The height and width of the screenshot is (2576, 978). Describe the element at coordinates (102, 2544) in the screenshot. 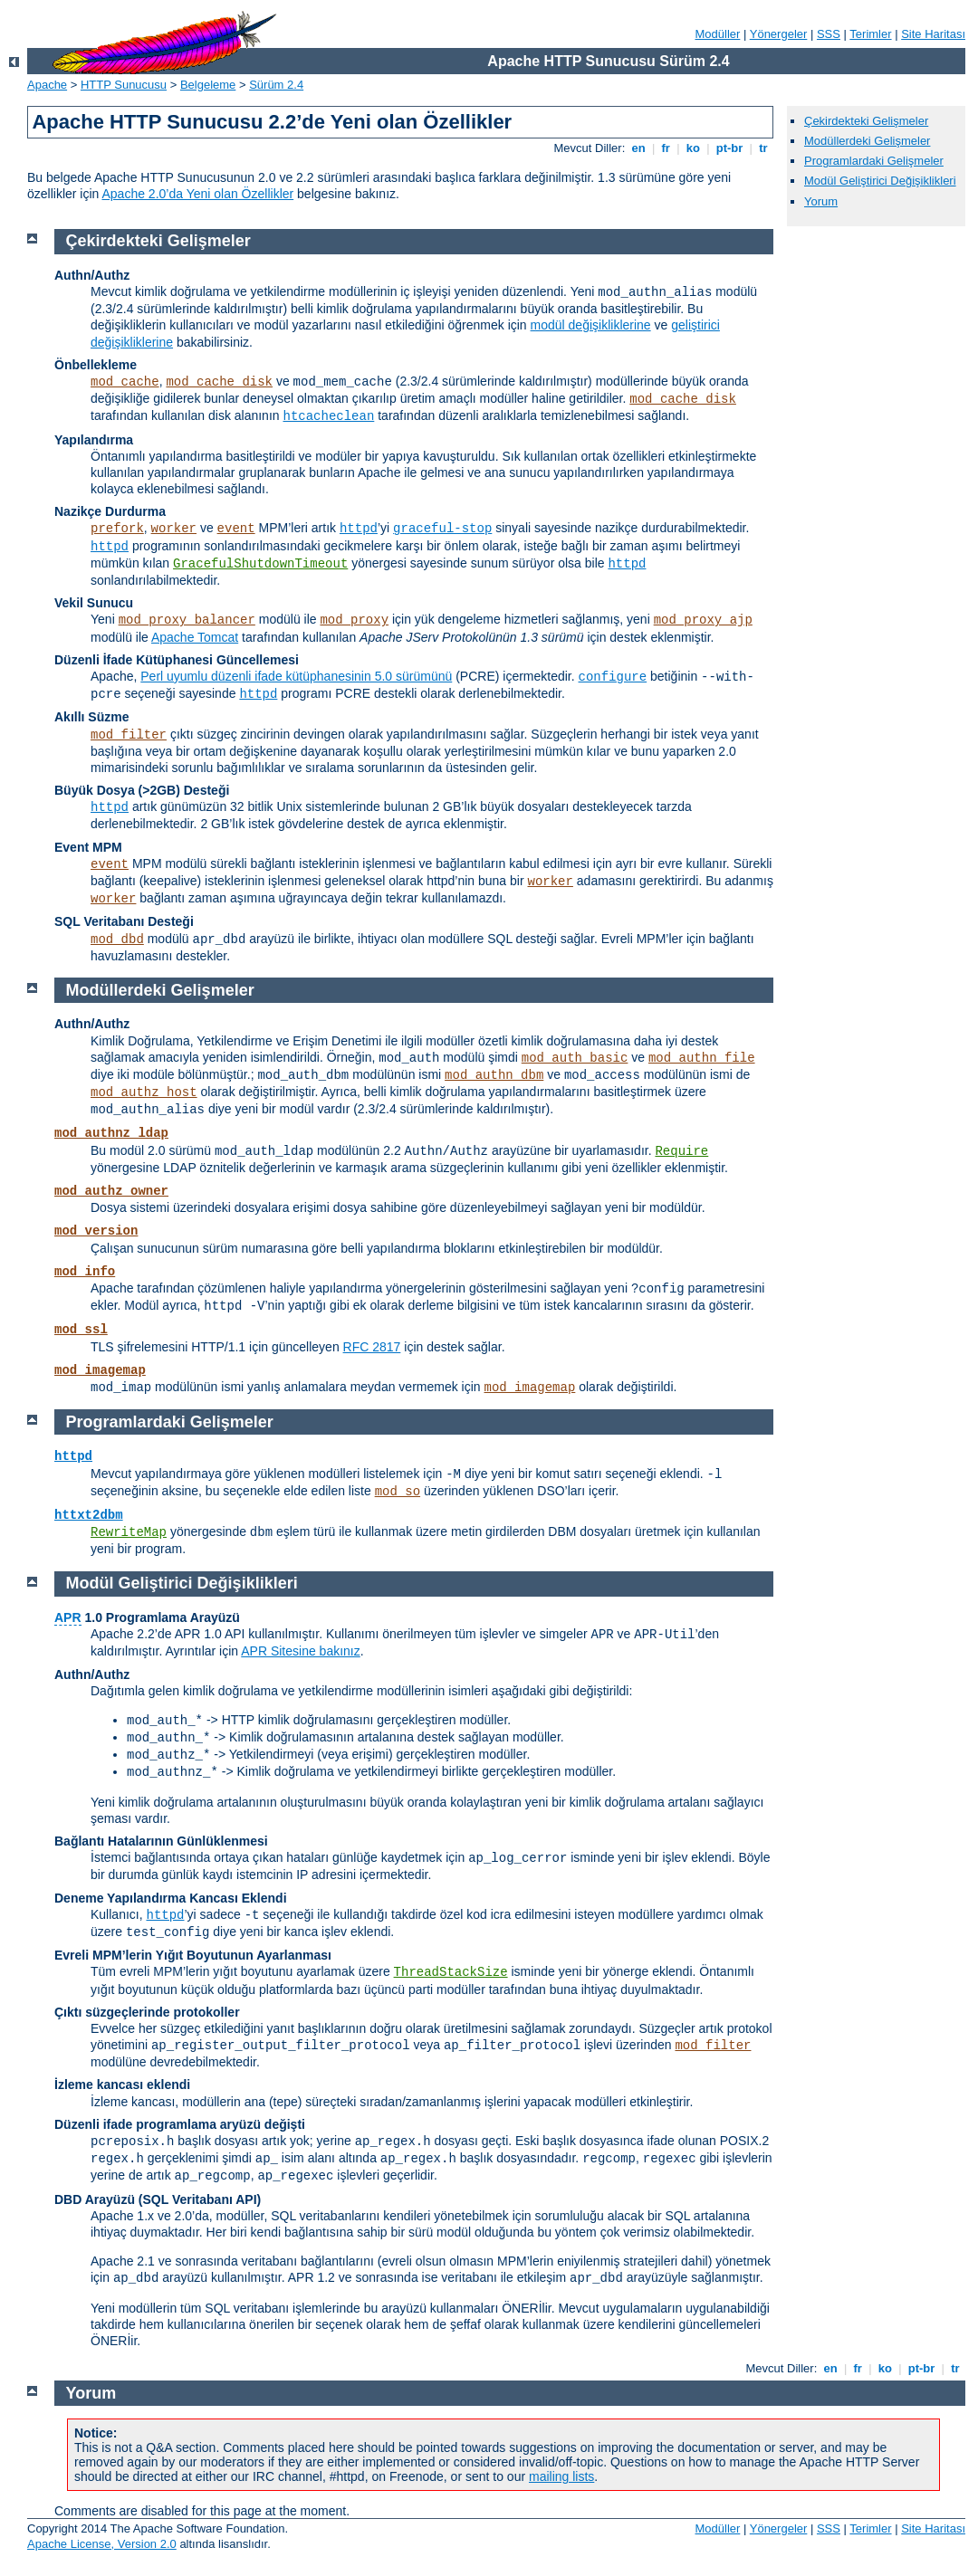

I see `Apache License, Version 2.0` at that location.